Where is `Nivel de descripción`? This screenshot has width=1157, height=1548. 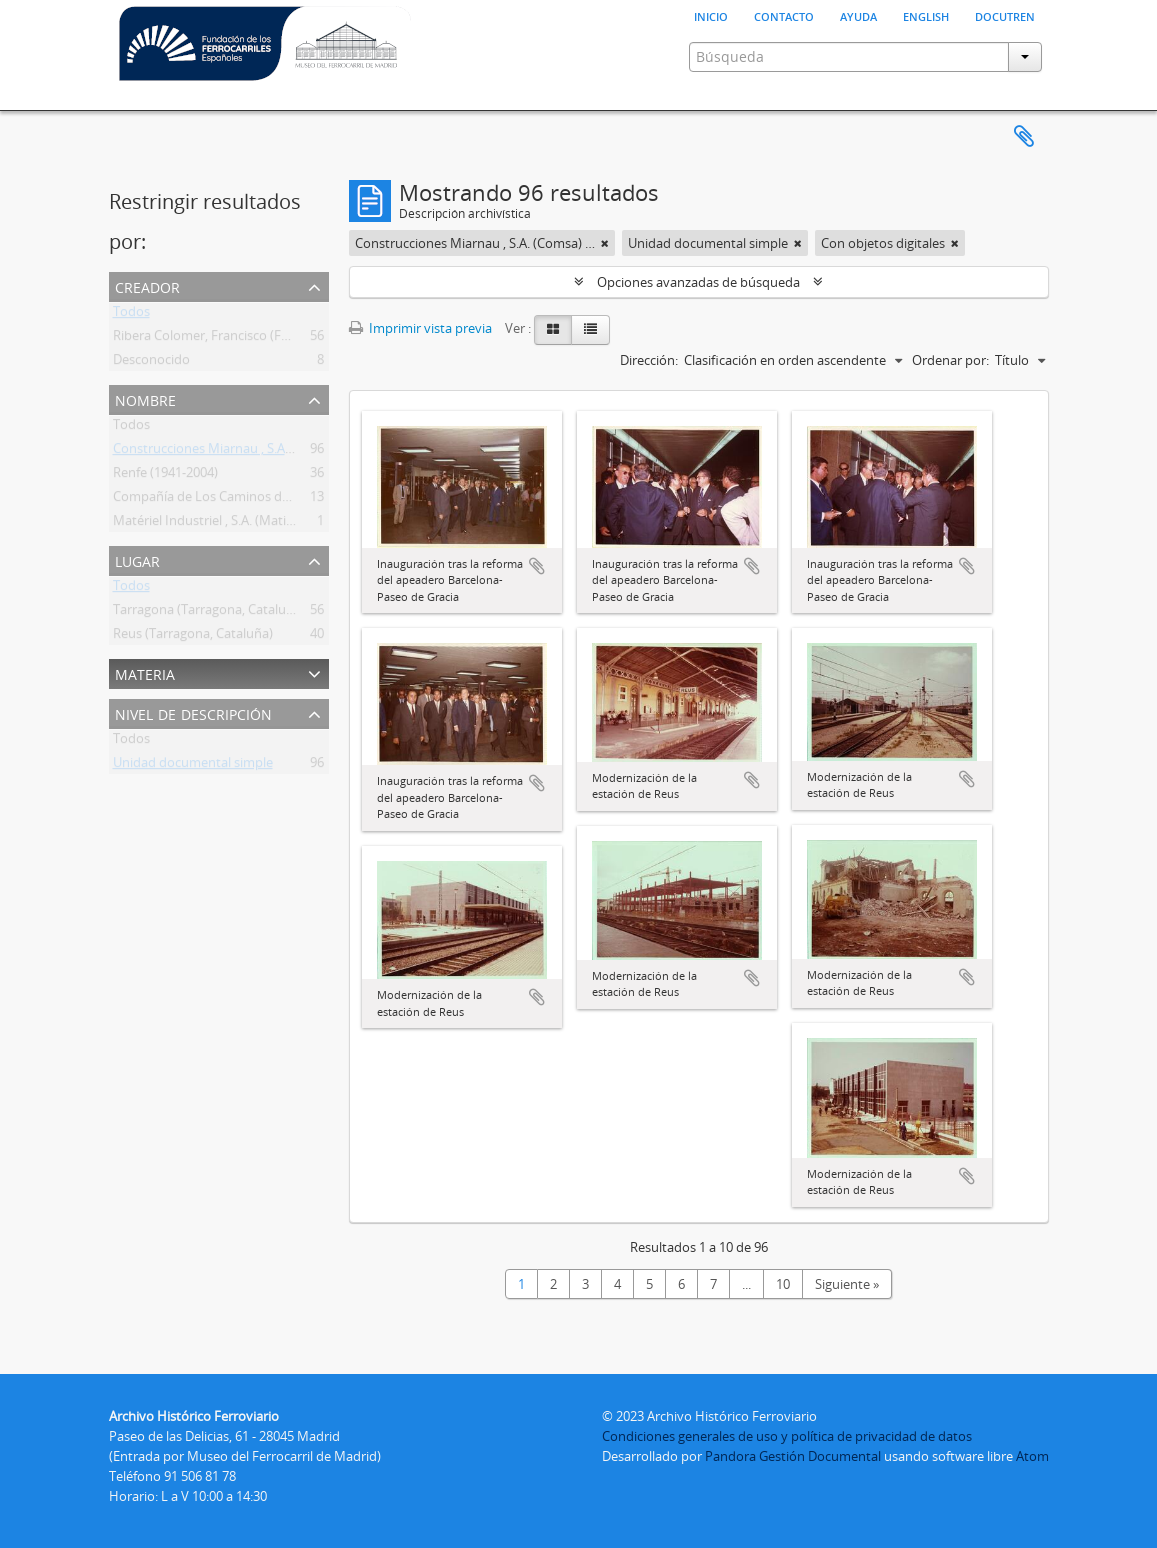 Nivel de descripción is located at coordinates (193, 712).